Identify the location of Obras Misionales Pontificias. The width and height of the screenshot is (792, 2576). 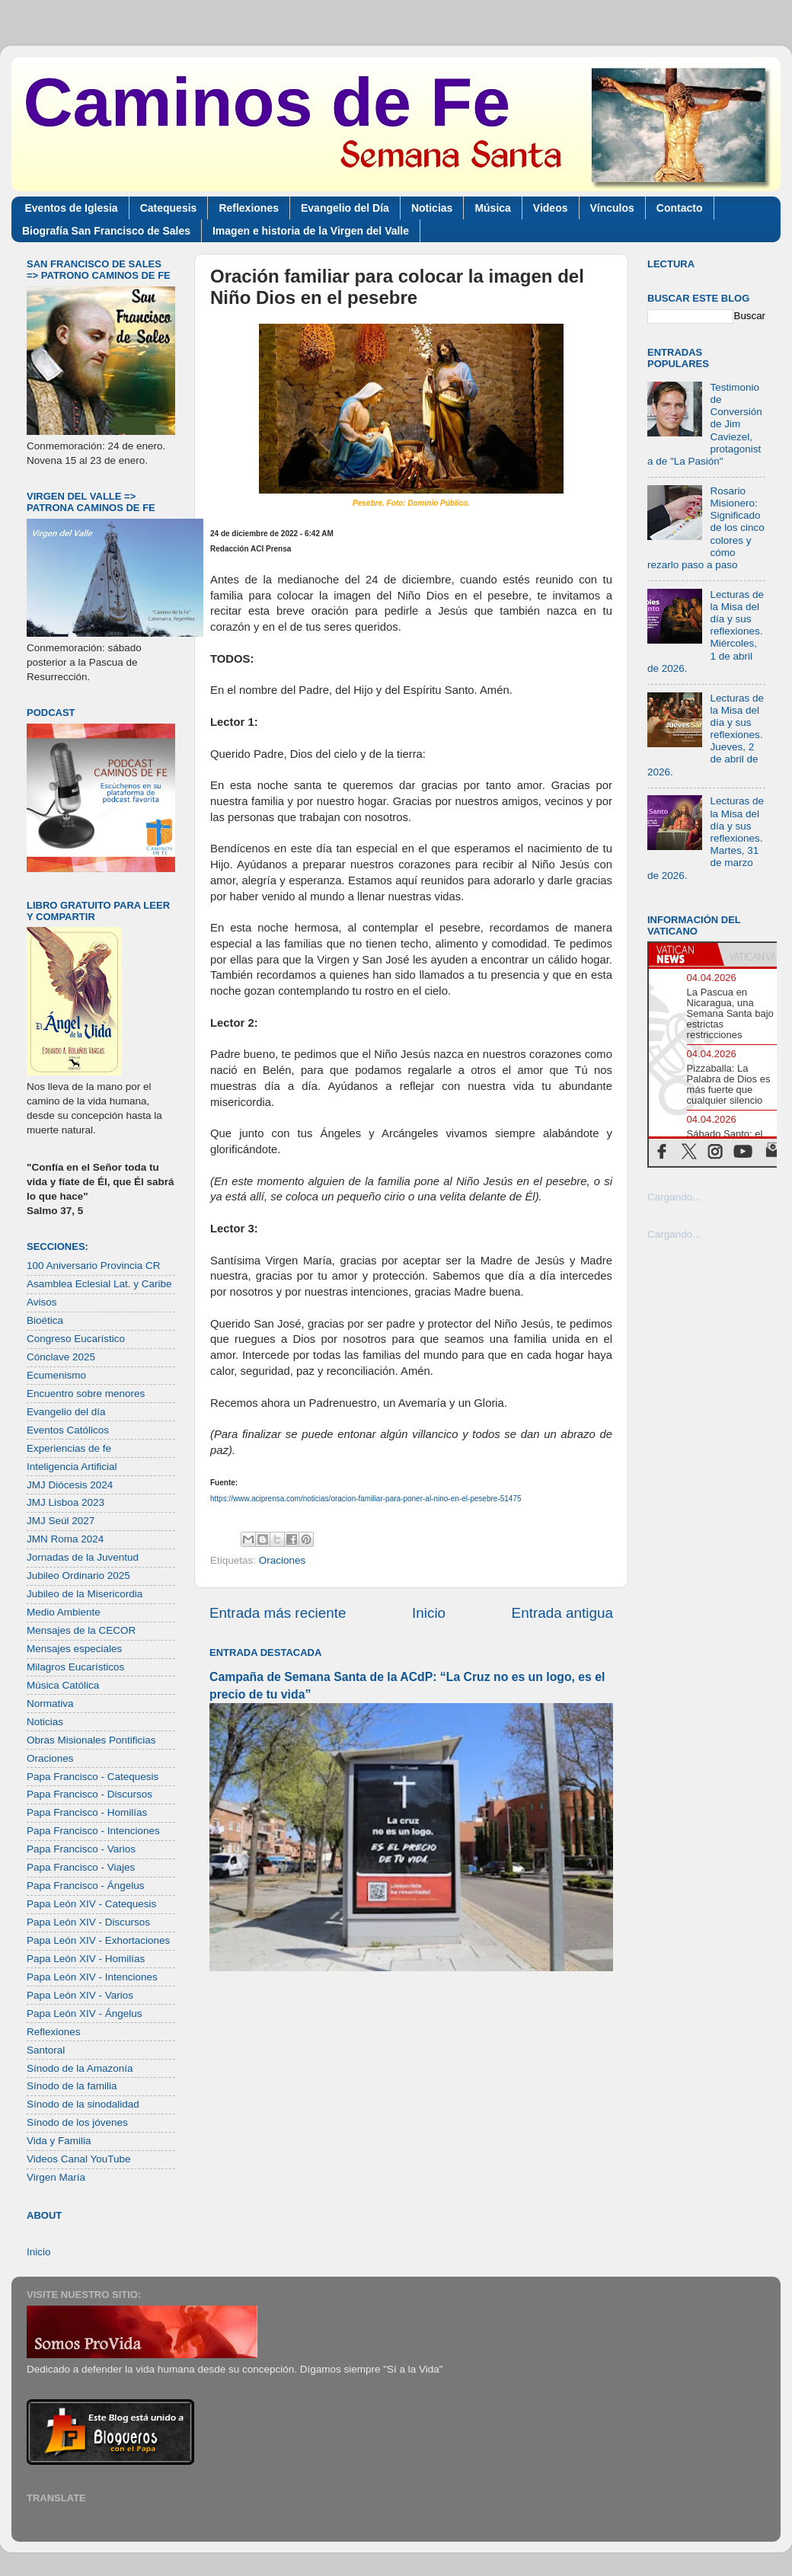
(91, 1740).